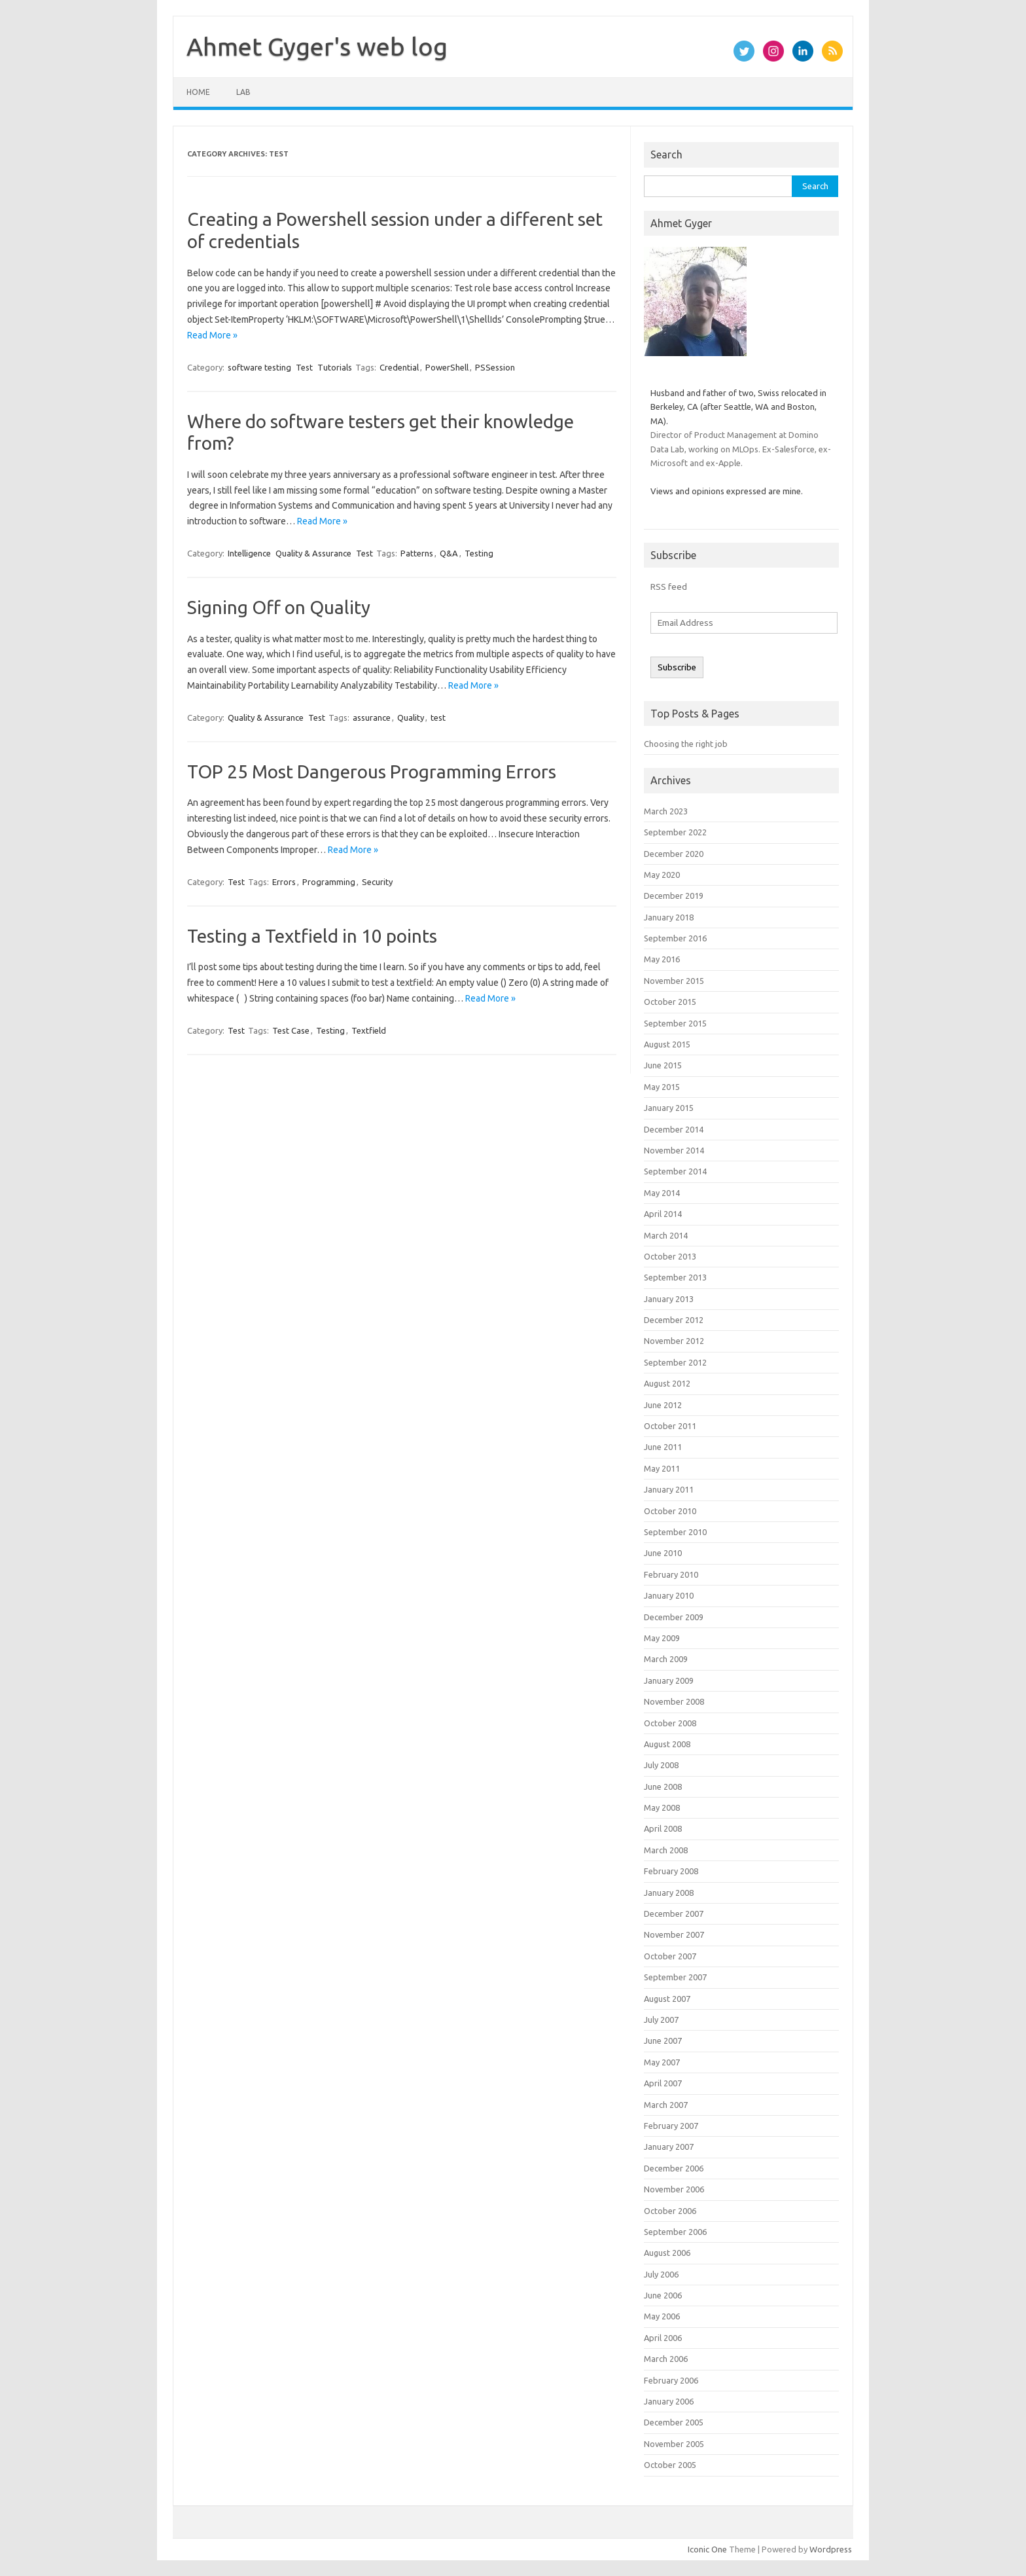 Image resolution: width=1026 pixels, height=2576 pixels. What do you see at coordinates (669, 1892) in the screenshot?
I see `January 2008` at bounding box center [669, 1892].